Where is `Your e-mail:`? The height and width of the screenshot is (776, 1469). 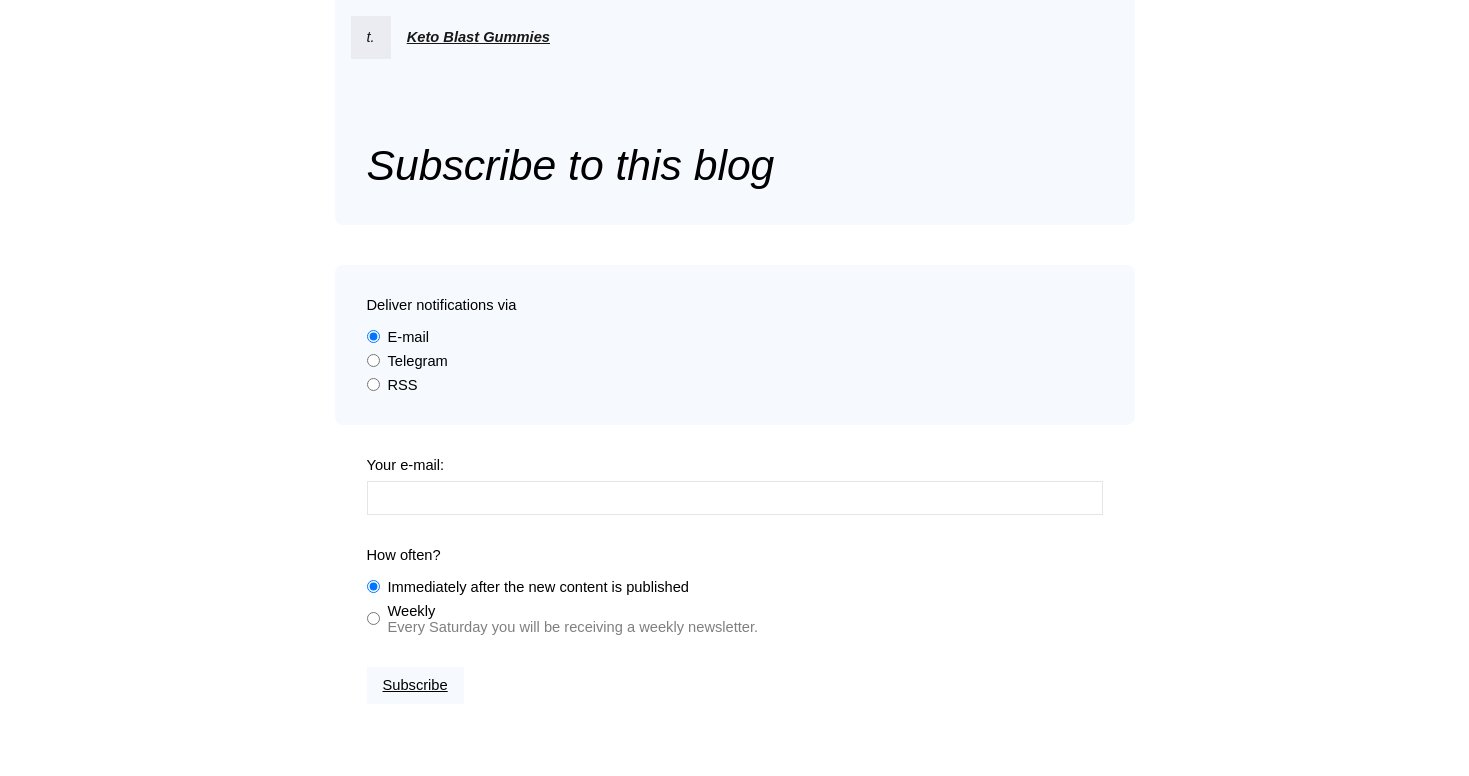 Your e-mail: is located at coordinates (406, 465).